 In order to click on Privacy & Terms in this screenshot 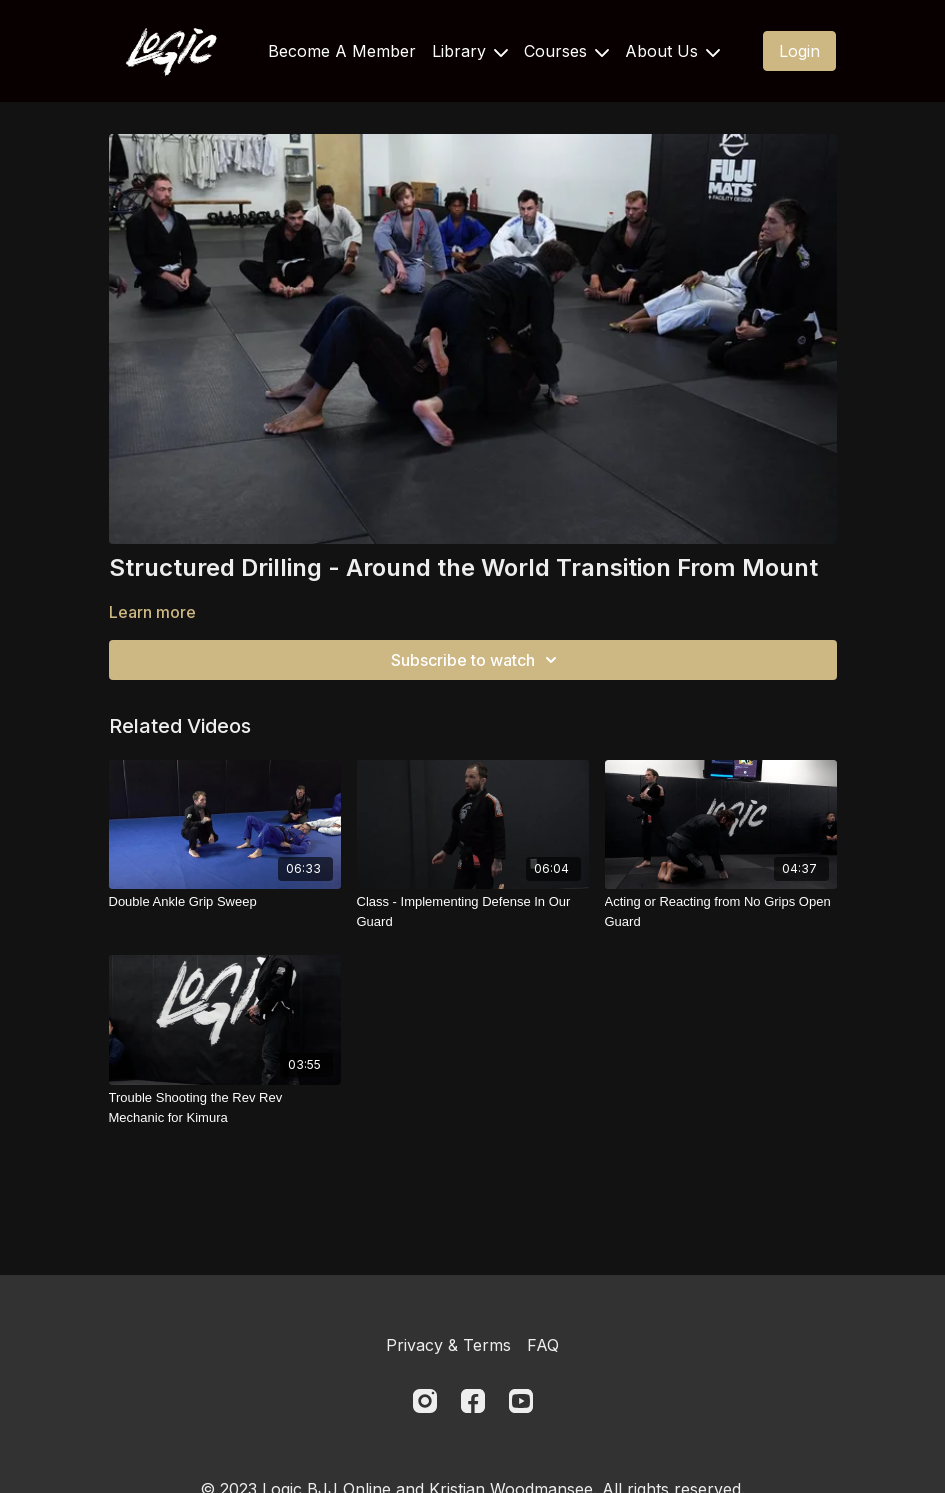, I will do `click(448, 1345)`.